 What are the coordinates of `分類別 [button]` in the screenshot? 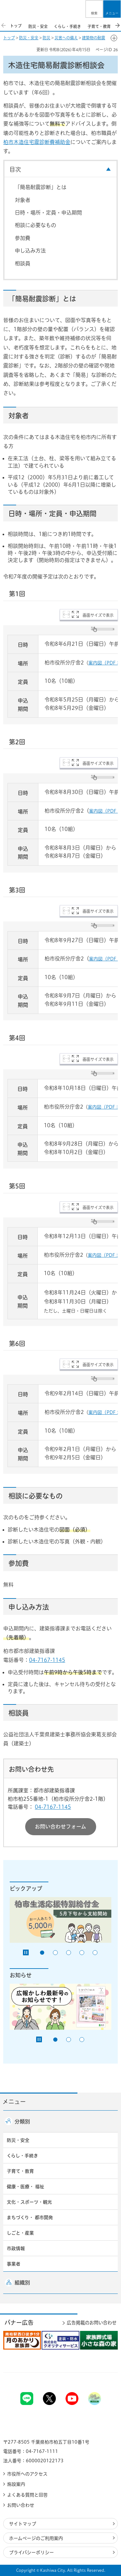 It's located at (22, 2121).